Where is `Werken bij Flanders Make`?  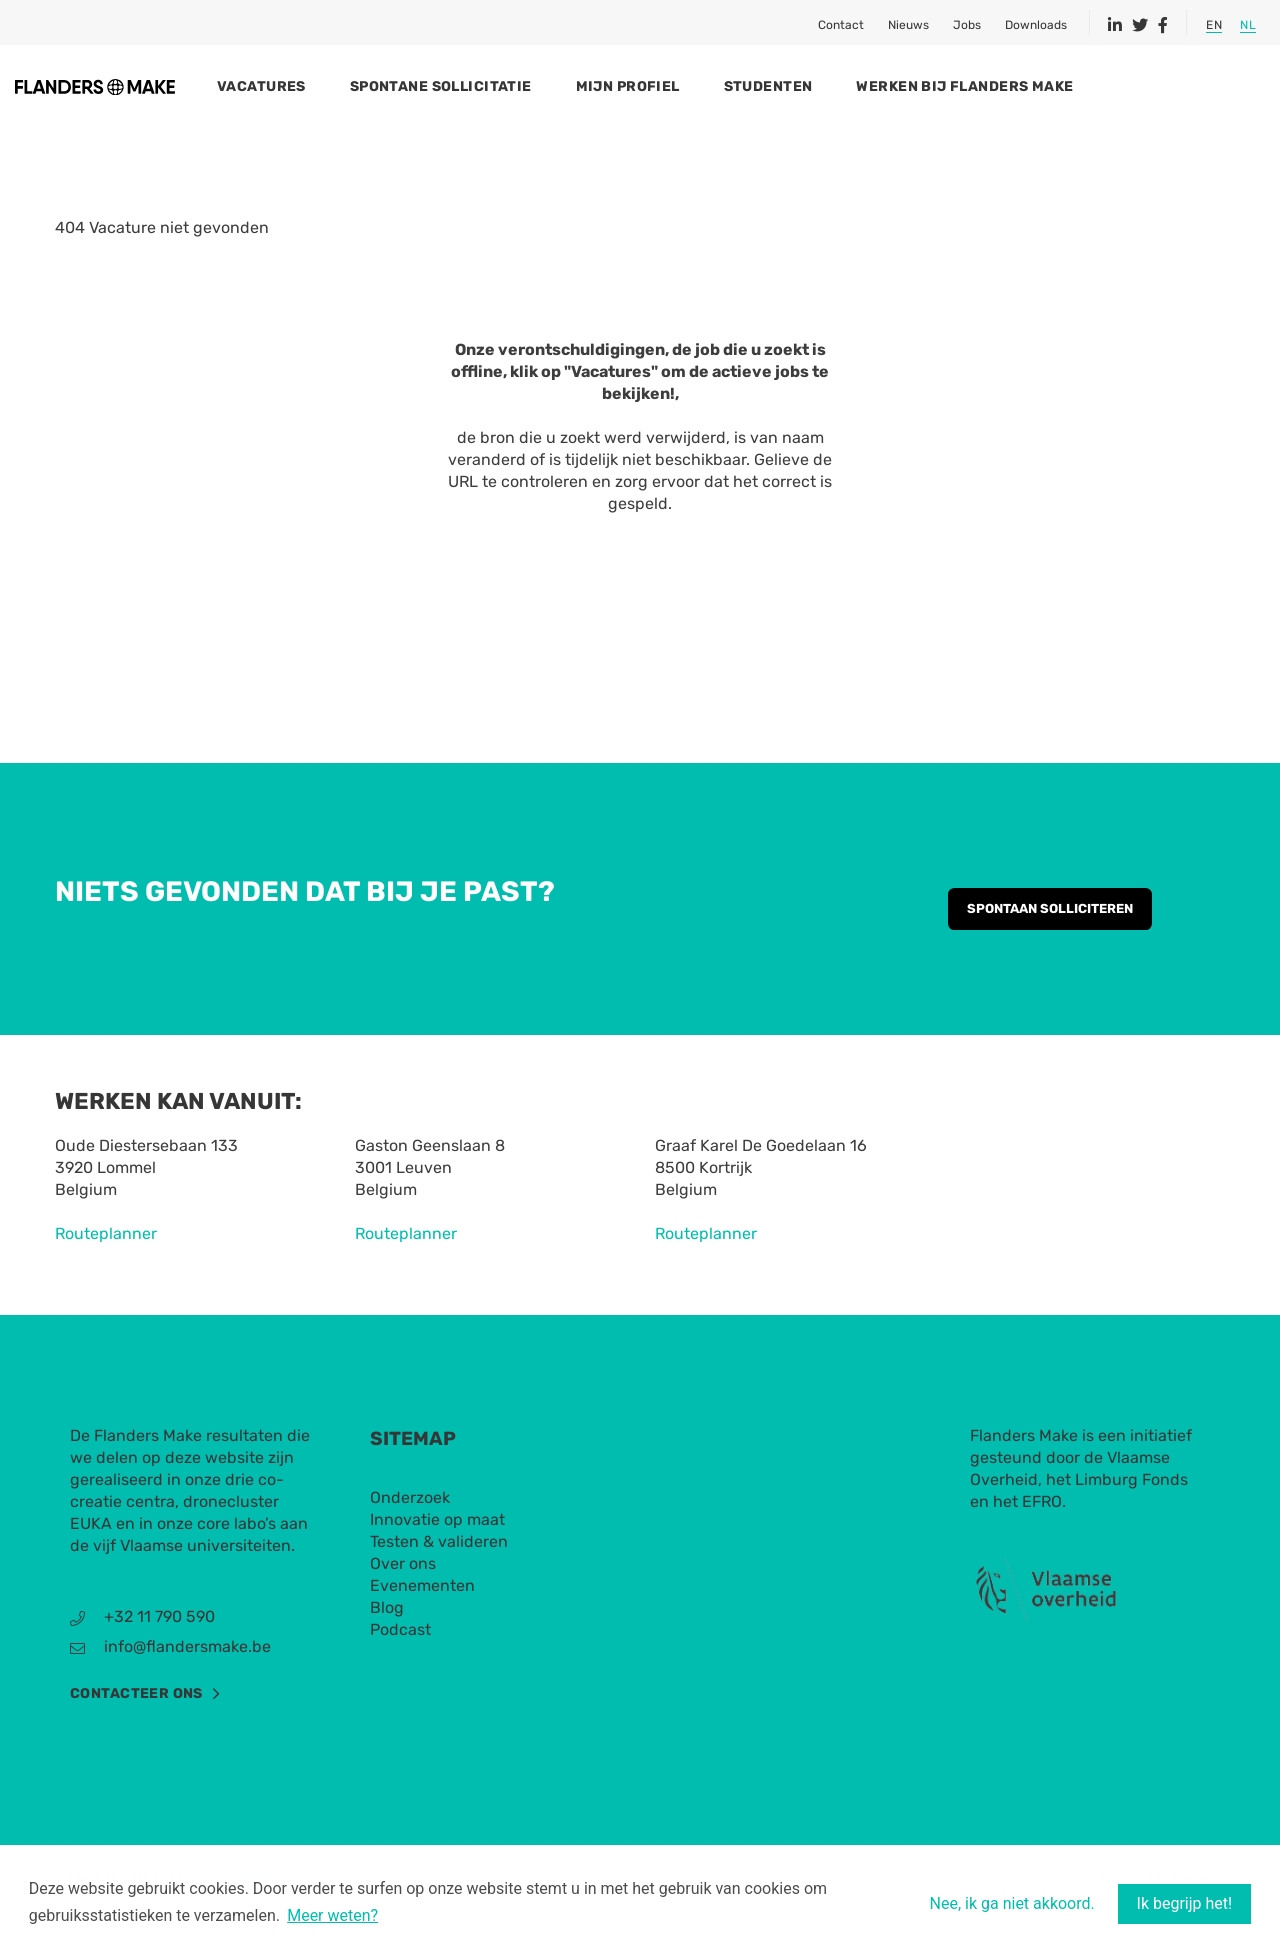 Werken bij Flanders Make is located at coordinates (1064, 86).